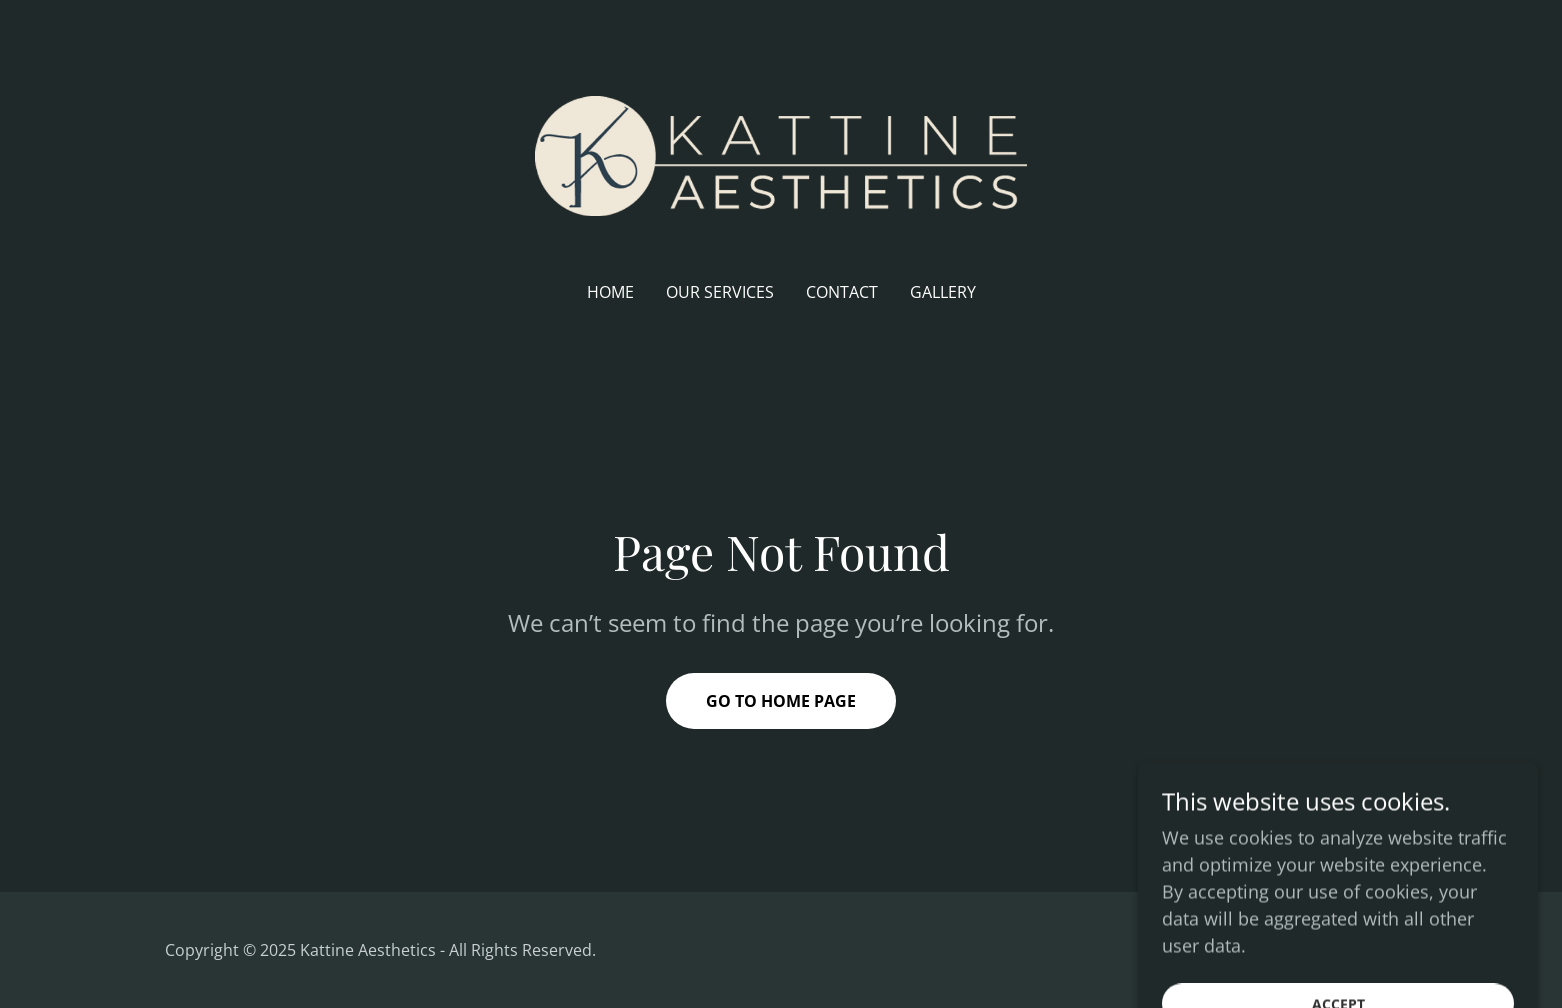  Describe the element at coordinates (720, 292) in the screenshot. I see `Our Services [link]` at that location.